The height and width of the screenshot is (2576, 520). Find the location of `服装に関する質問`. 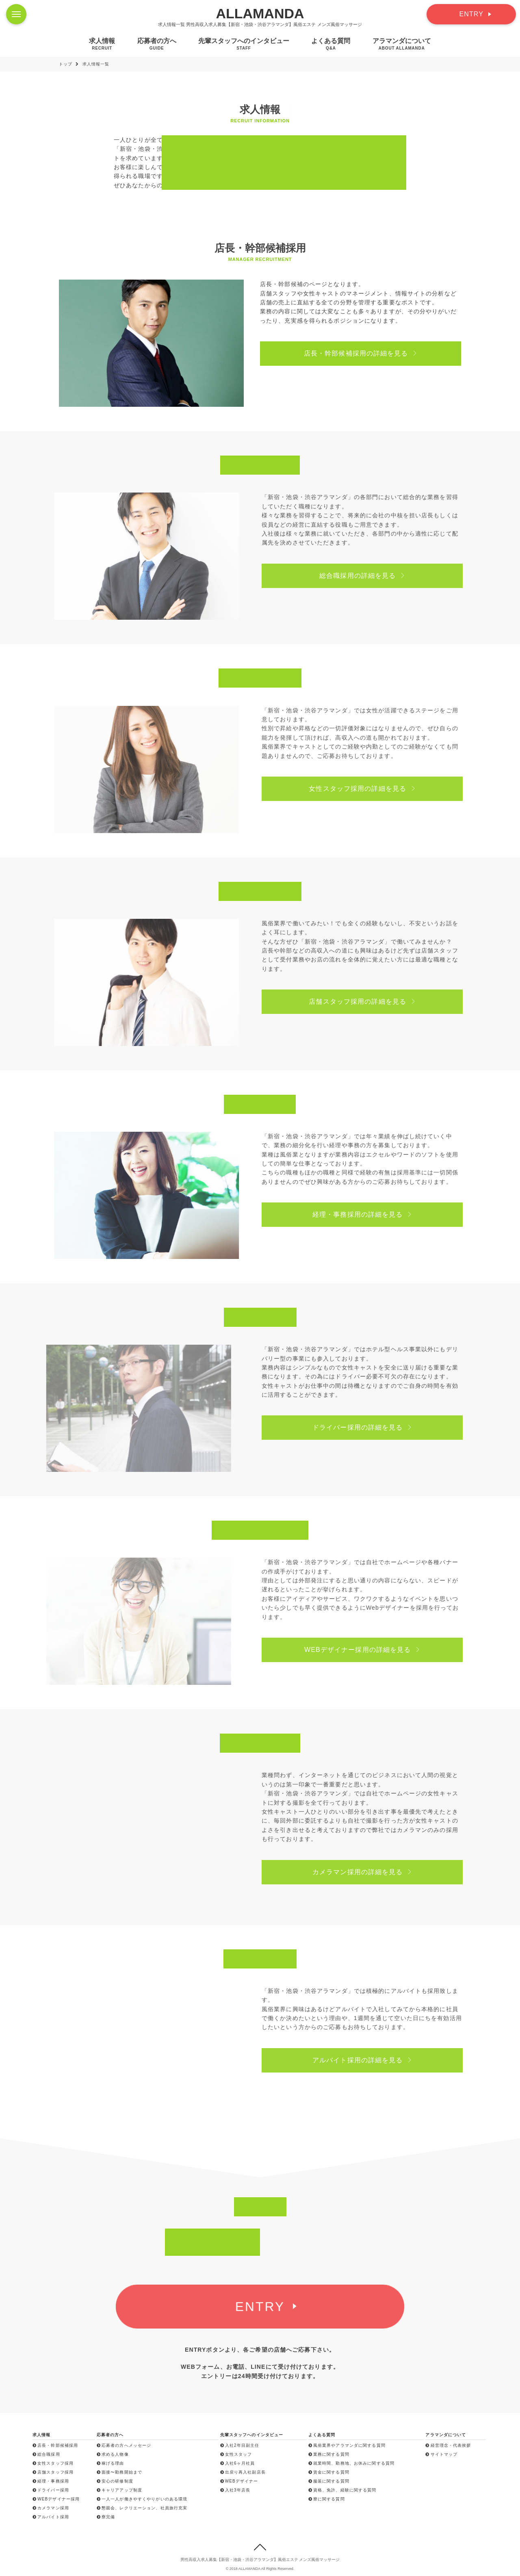

服装に関する質問 is located at coordinates (328, 2481).